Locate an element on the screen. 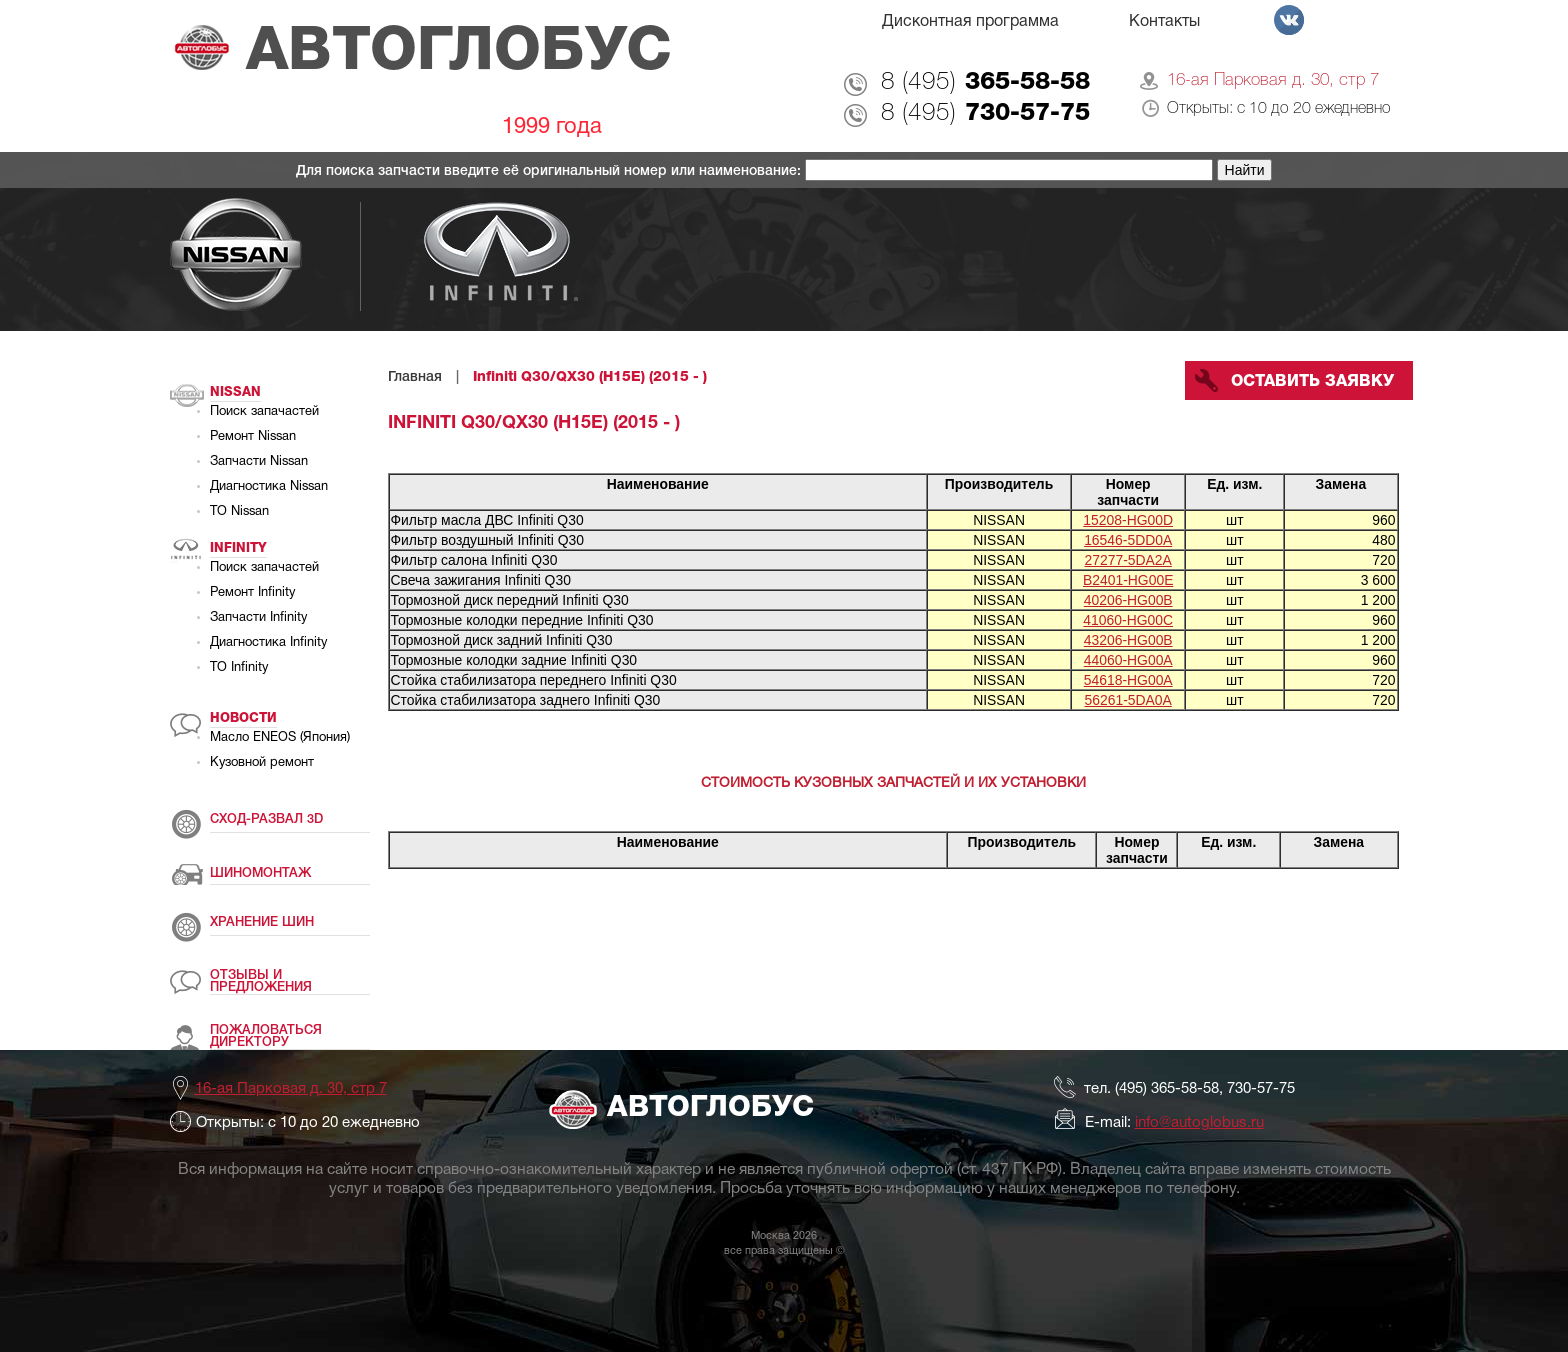 The width and height of the screenshot is (1568, 1352). Масло ENEOS (Япония) is located at coordinates (280, 738).